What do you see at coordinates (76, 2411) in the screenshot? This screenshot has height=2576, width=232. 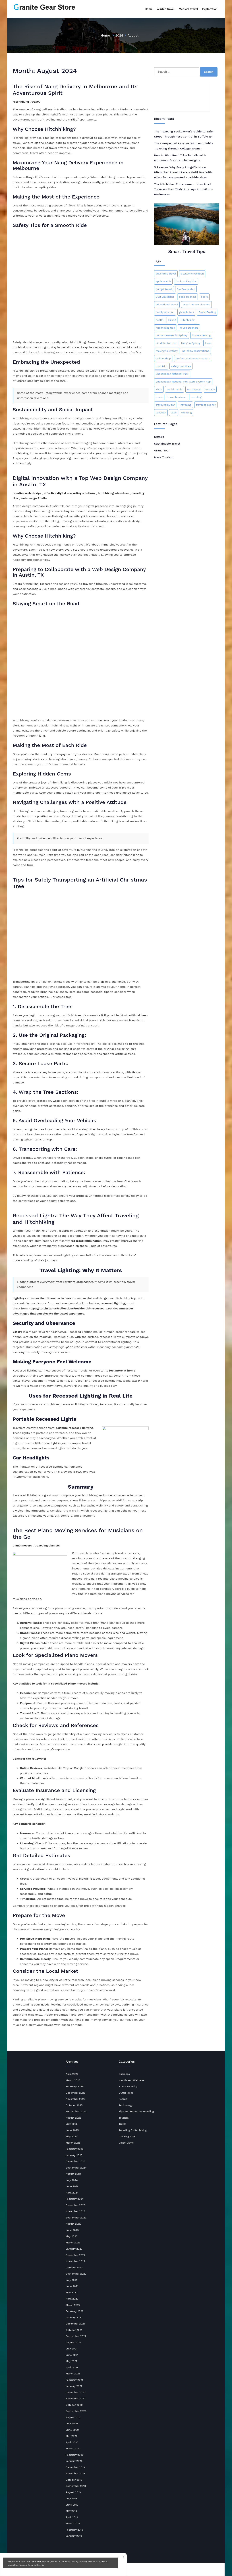 I see `September 2020` at bounding box center [76, 2411].